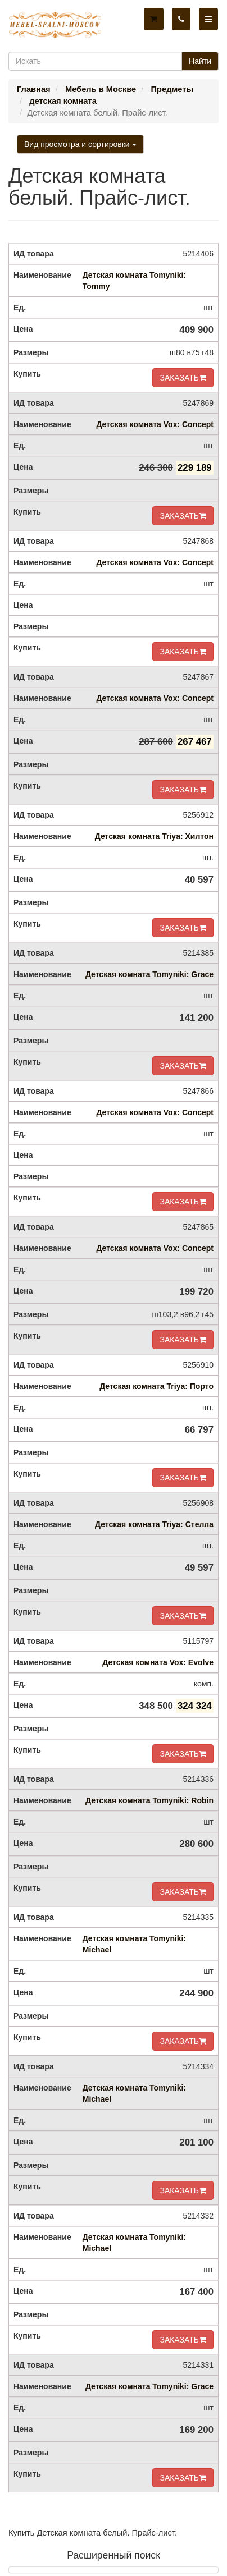 The height and width of the screenshot is (2576, 227). I want to click on Детская комната Tomyniki: Tommy, so click(134, 281).